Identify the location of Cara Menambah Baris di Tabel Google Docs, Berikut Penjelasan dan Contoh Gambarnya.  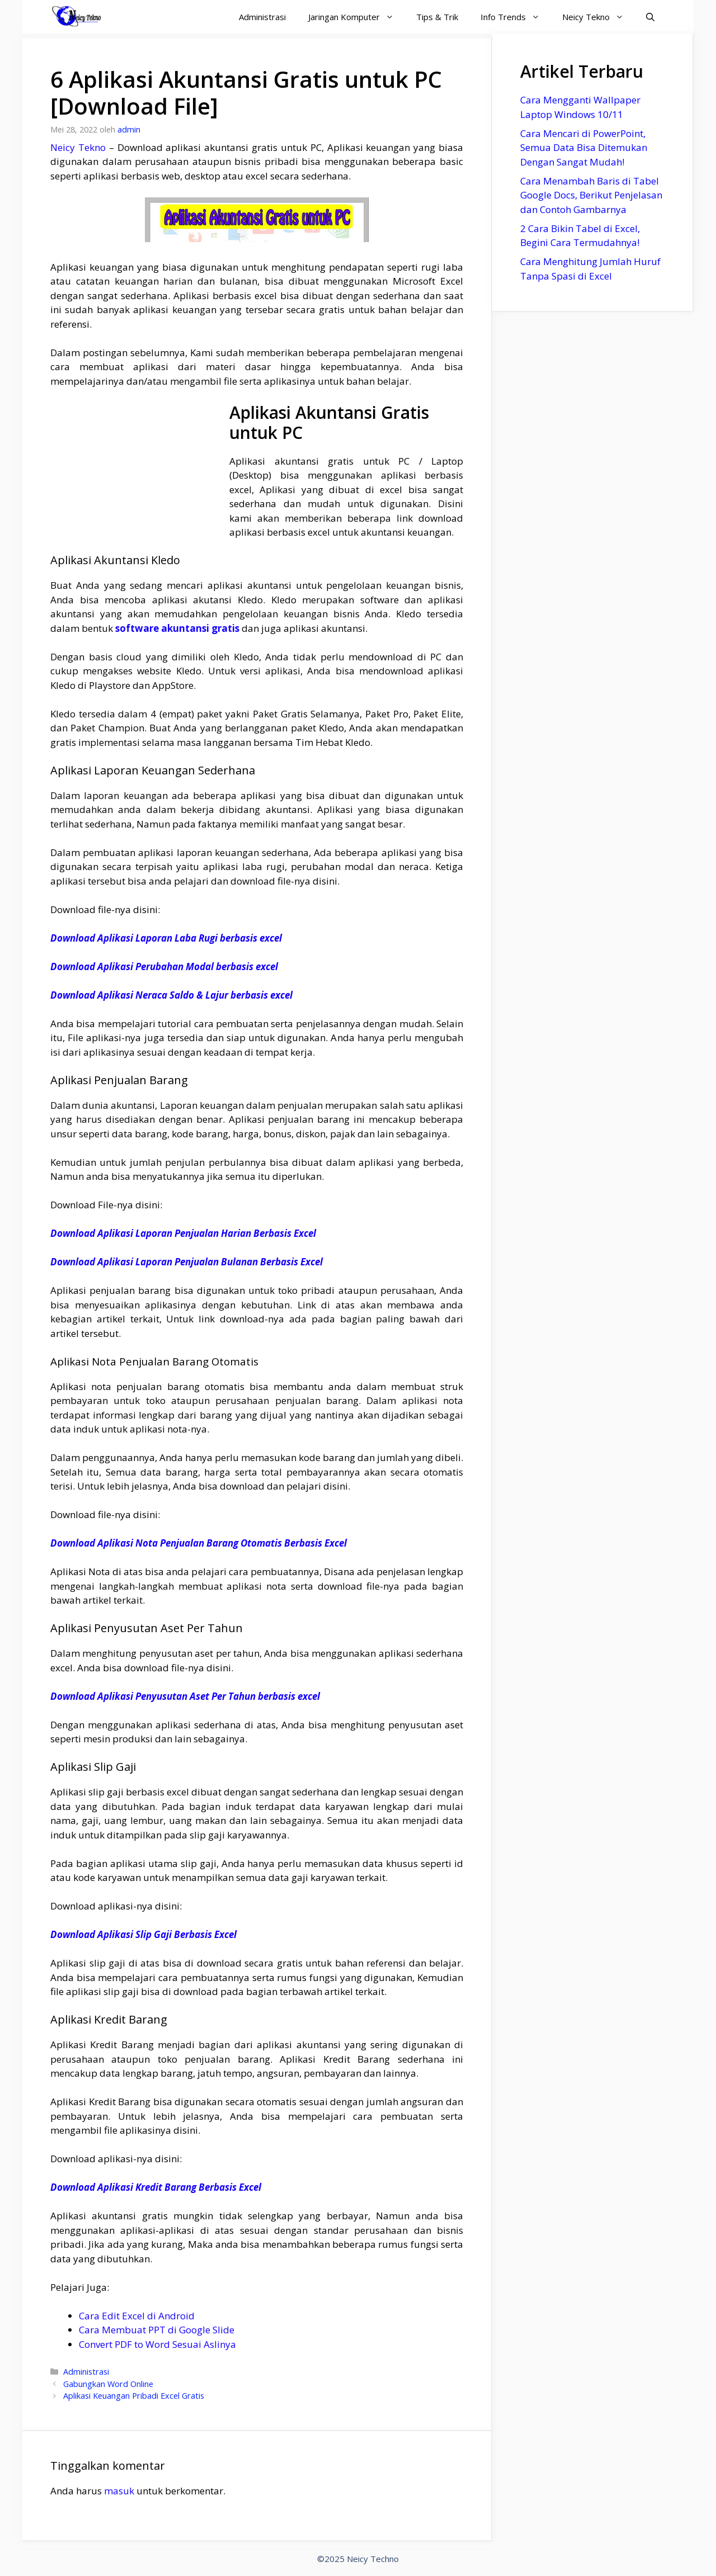
(591, 195).